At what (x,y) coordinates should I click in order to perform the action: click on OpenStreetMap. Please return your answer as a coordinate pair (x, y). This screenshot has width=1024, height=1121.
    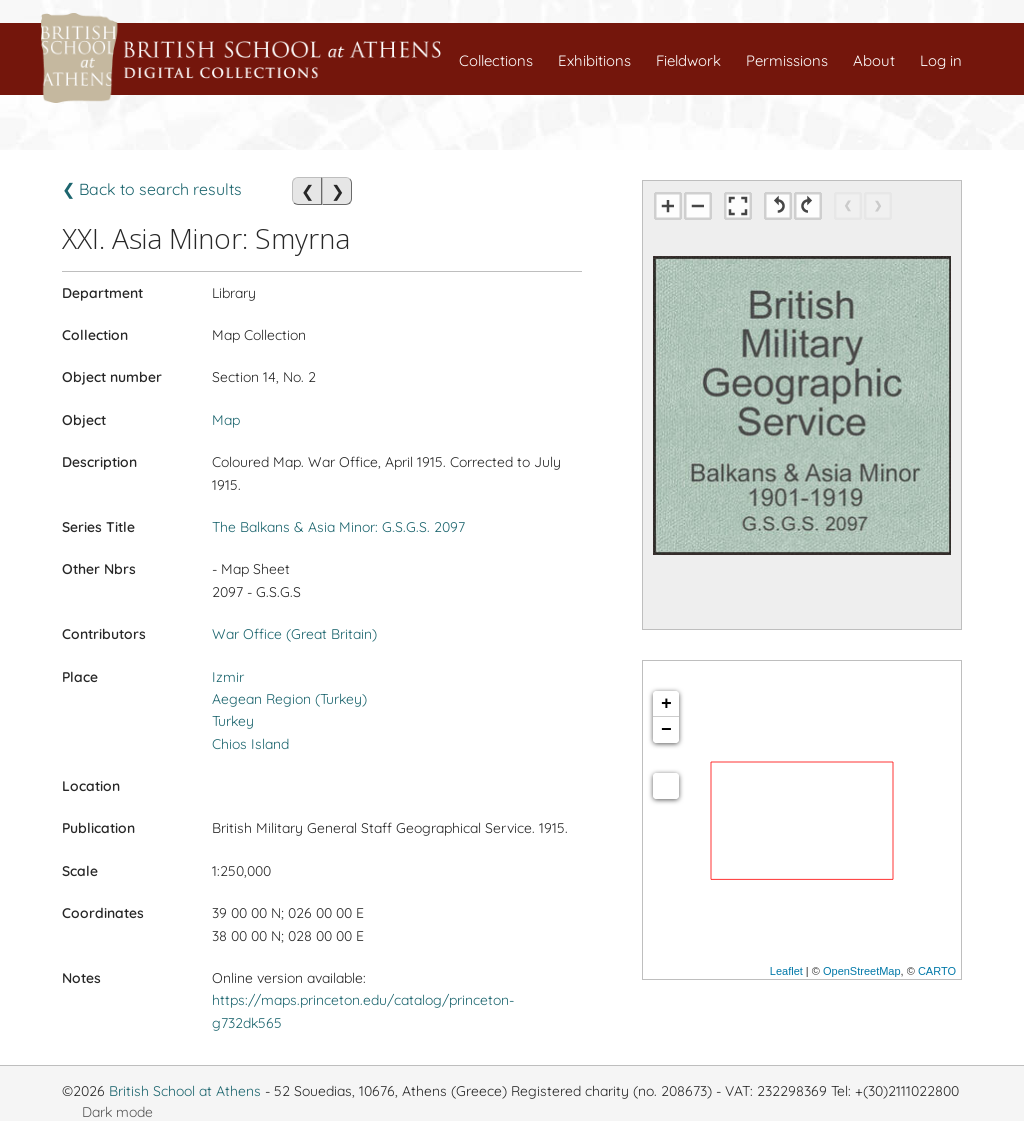
    Looking at the image, I should click on (862, 971).